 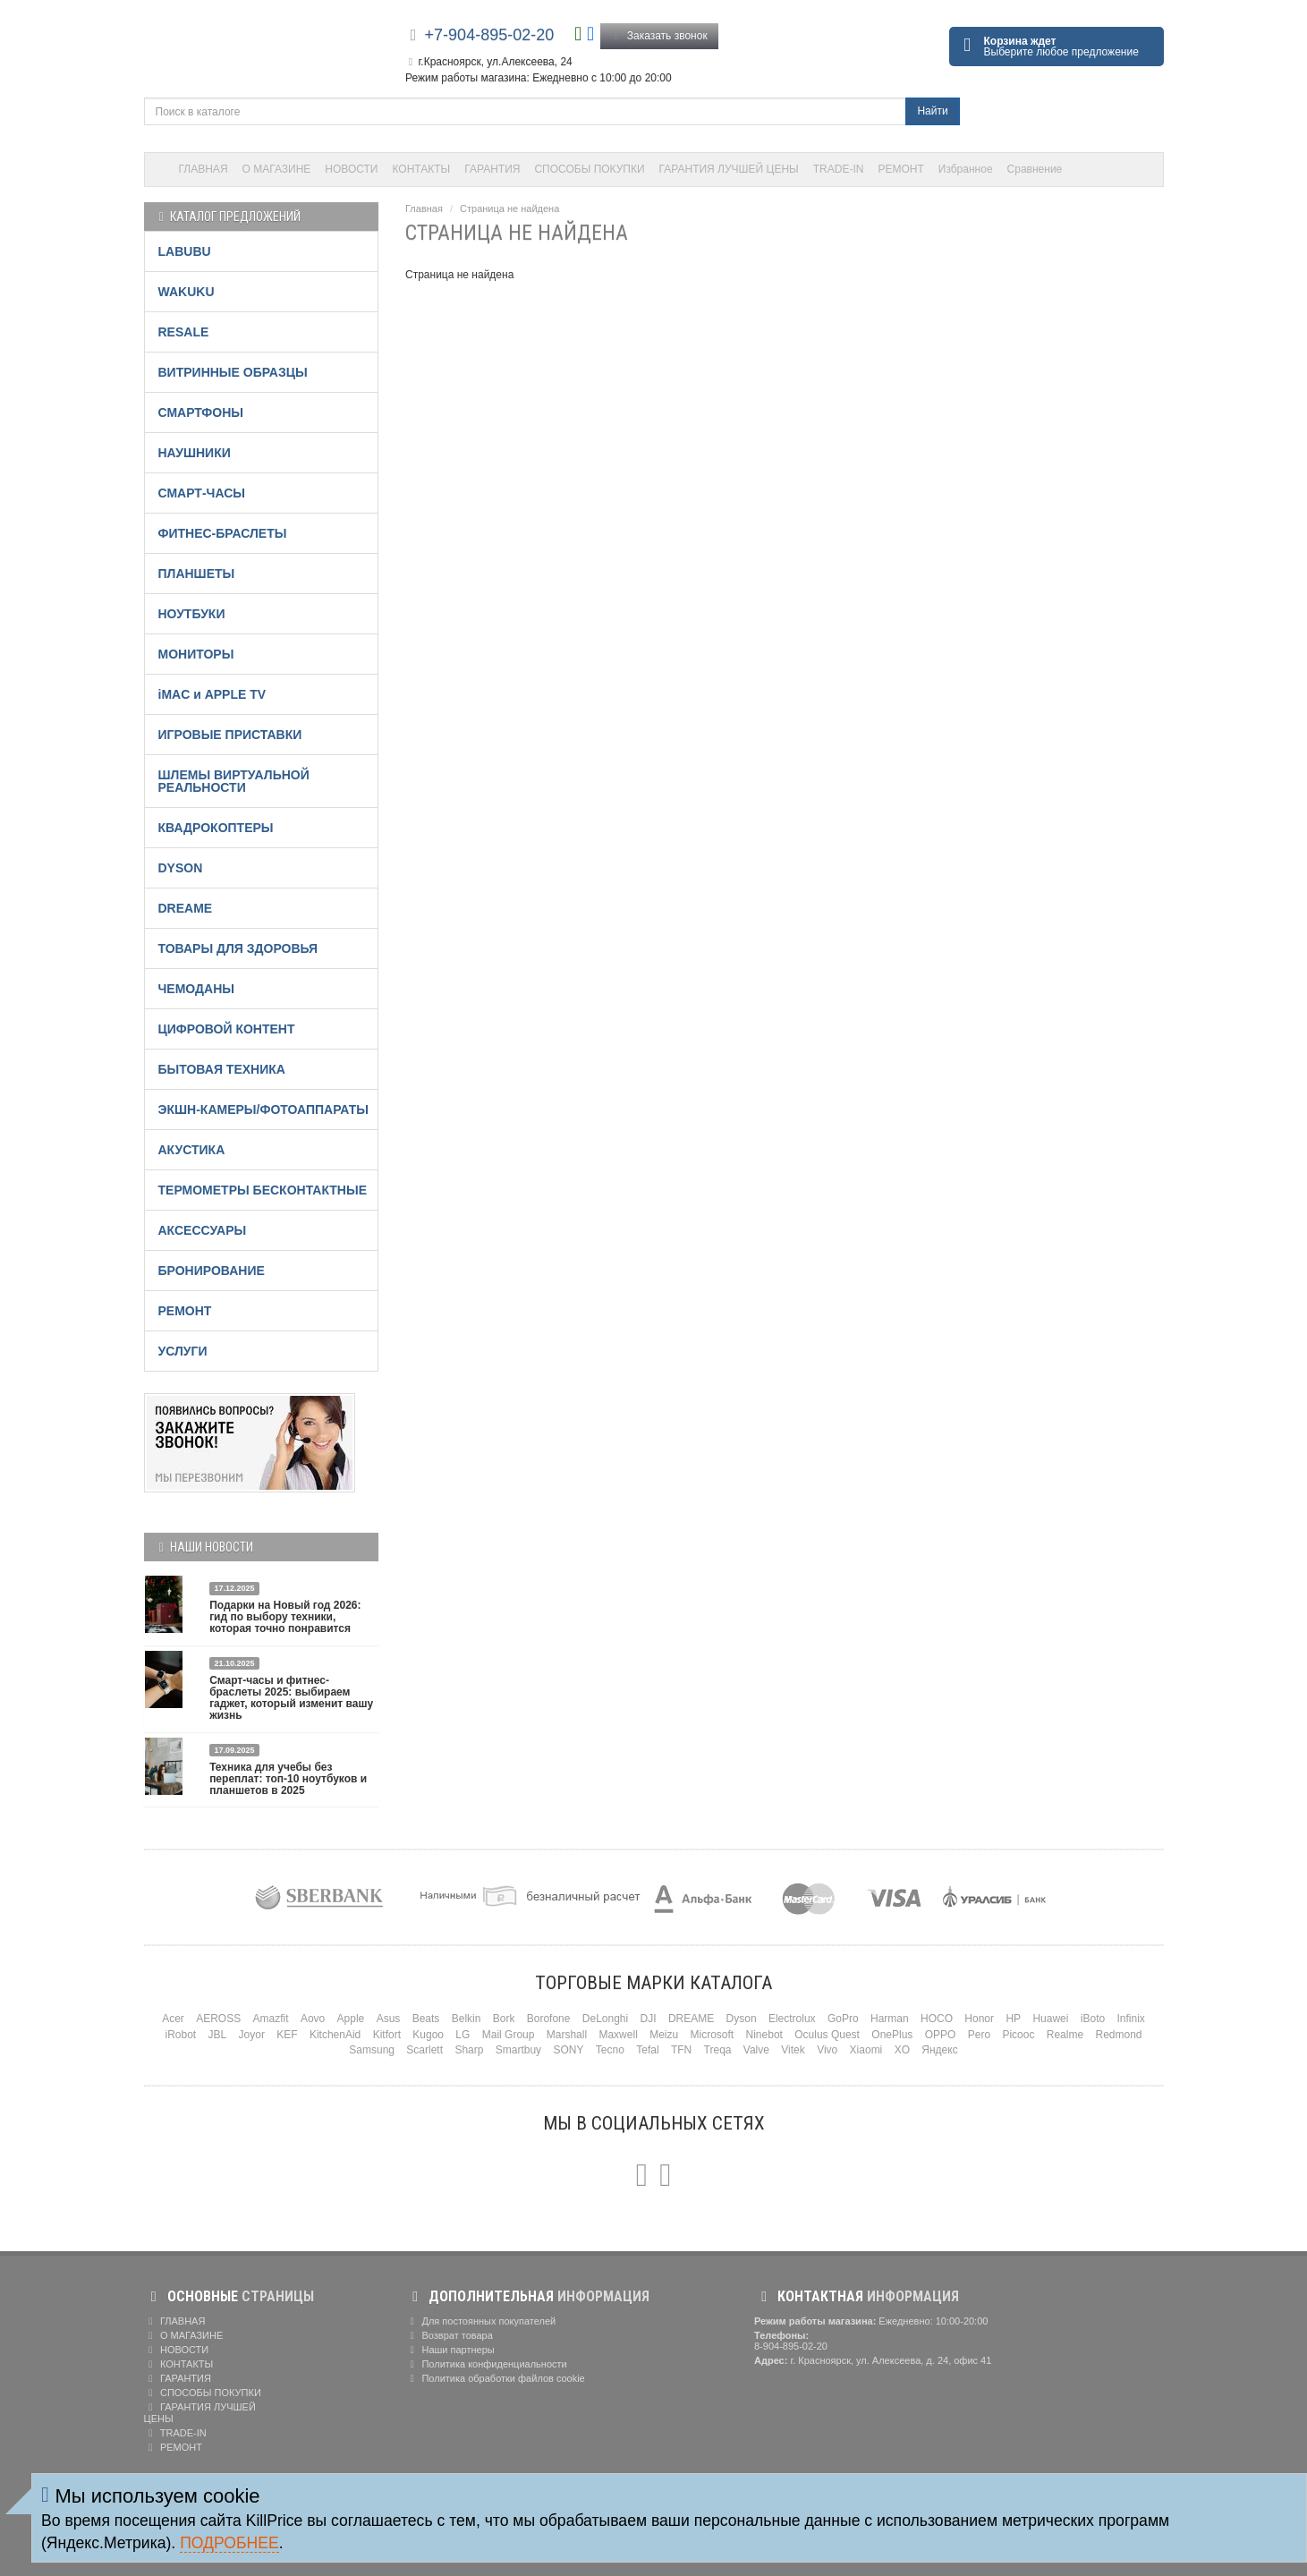 What do you see at coordinates (335, 2034) in the screenshot?
I see `KitchenAid` at bounding box center [335, 2034].